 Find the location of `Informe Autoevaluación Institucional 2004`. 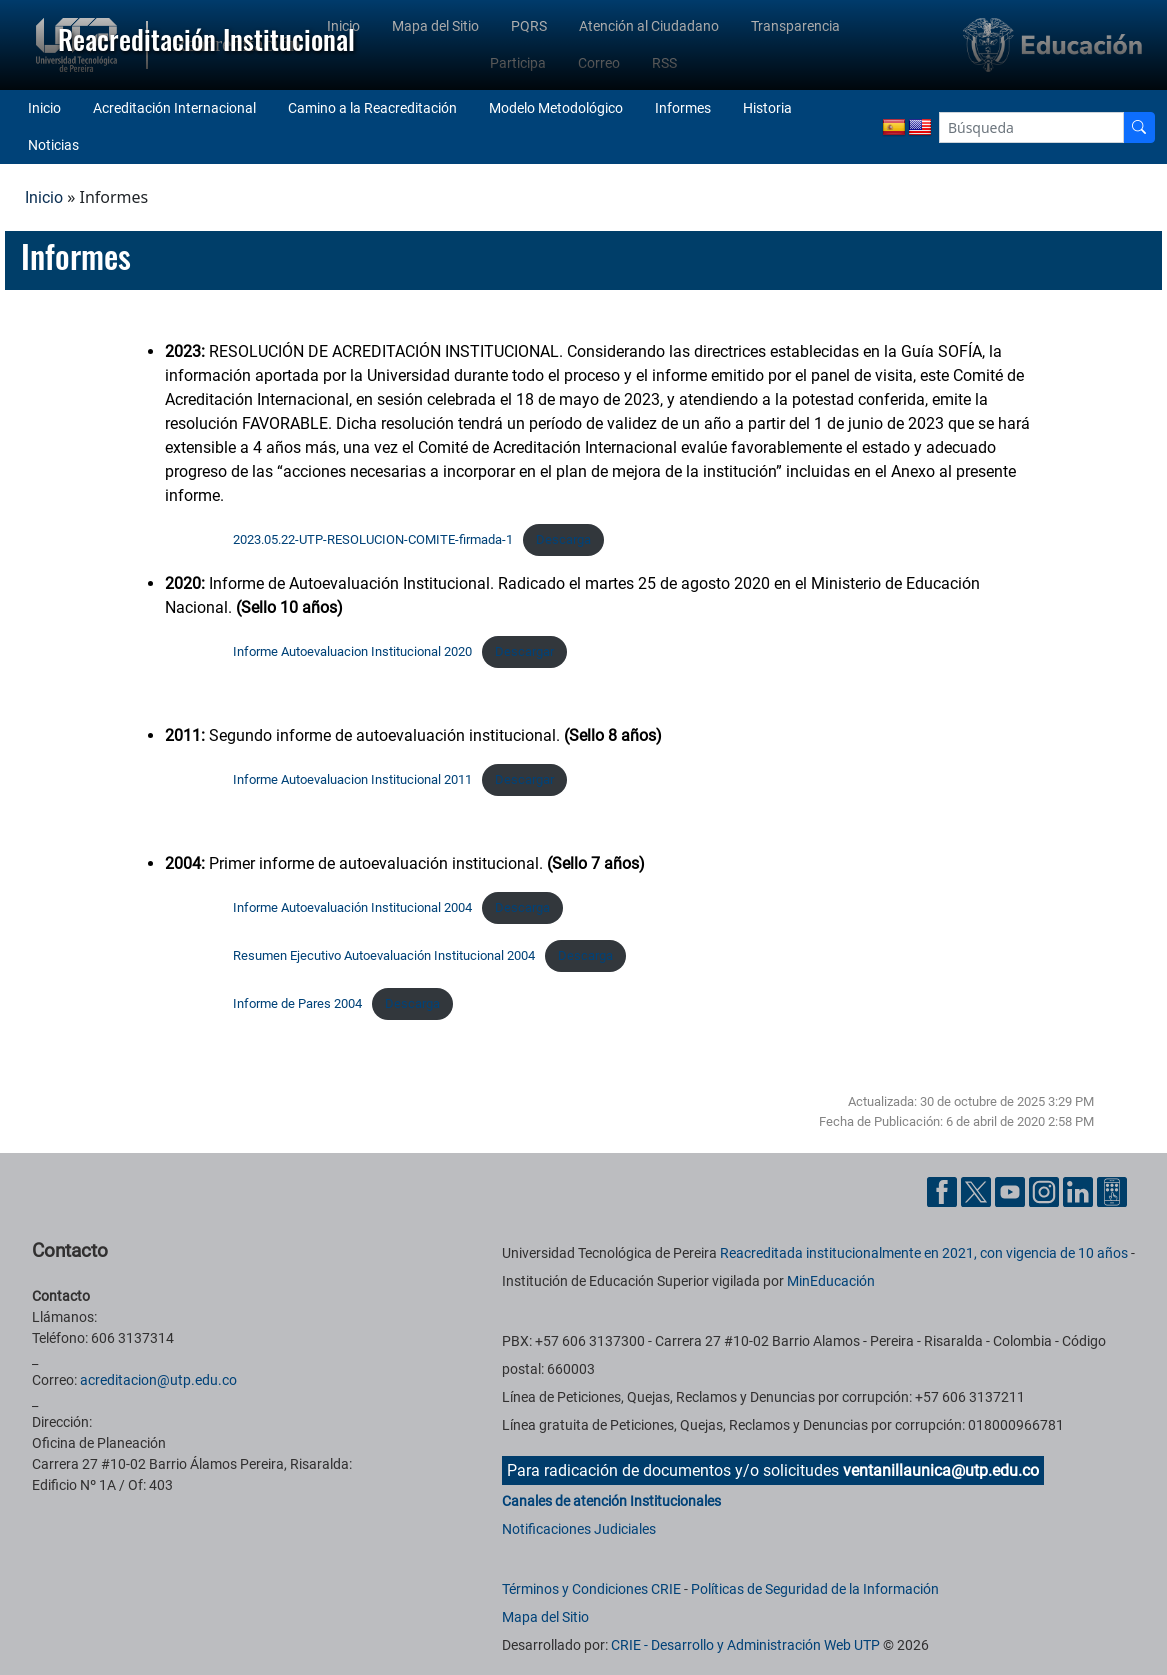

Informe Autoevaluación Institucional 2004 is located at coordinates (352, 907).